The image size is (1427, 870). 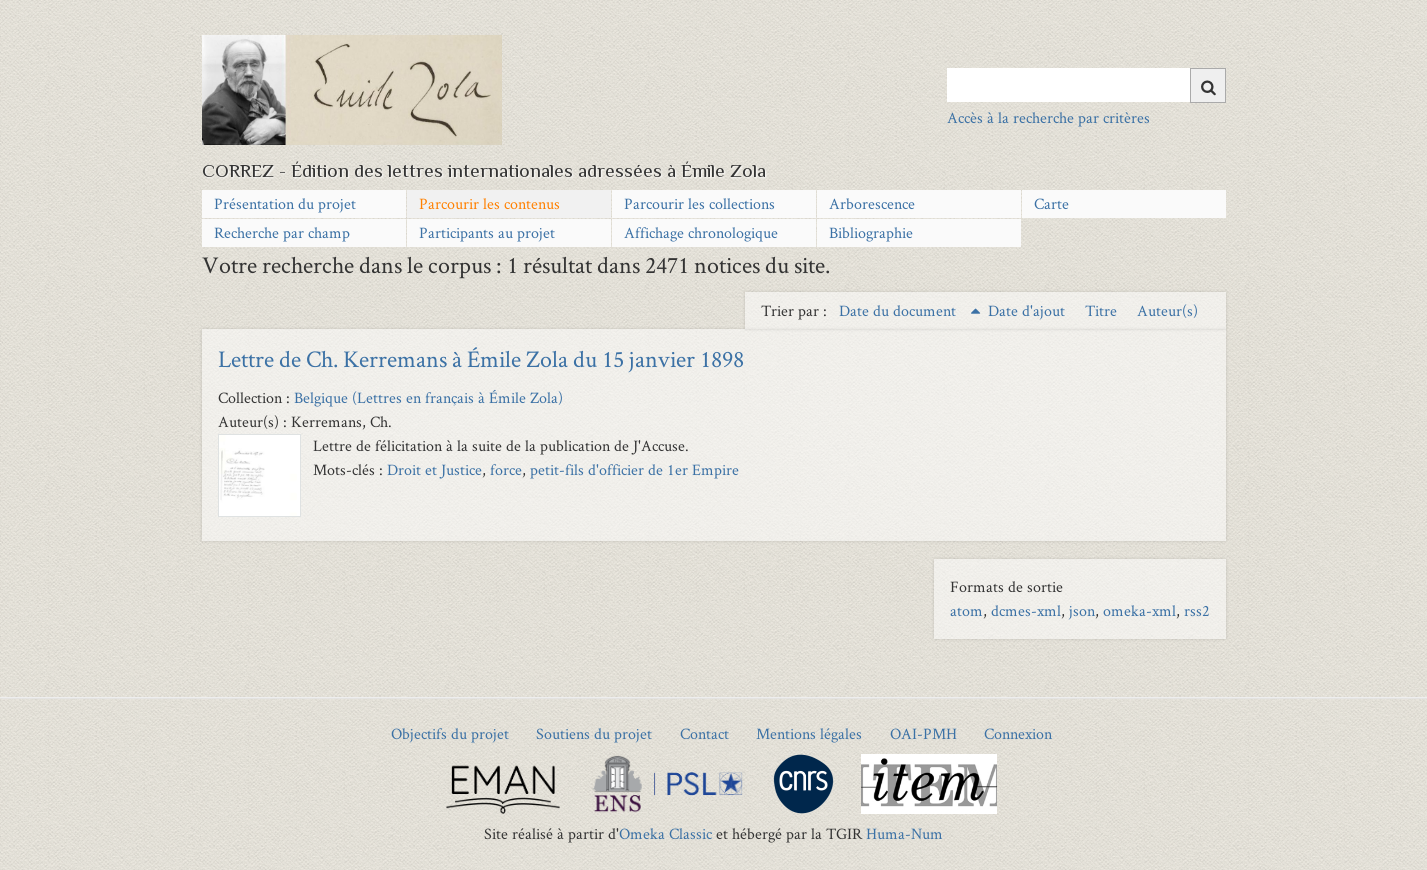 What do you see at coordinates (1197, 610) in the screenshot?
I see `rss2` at bounding box center [1197, 610].